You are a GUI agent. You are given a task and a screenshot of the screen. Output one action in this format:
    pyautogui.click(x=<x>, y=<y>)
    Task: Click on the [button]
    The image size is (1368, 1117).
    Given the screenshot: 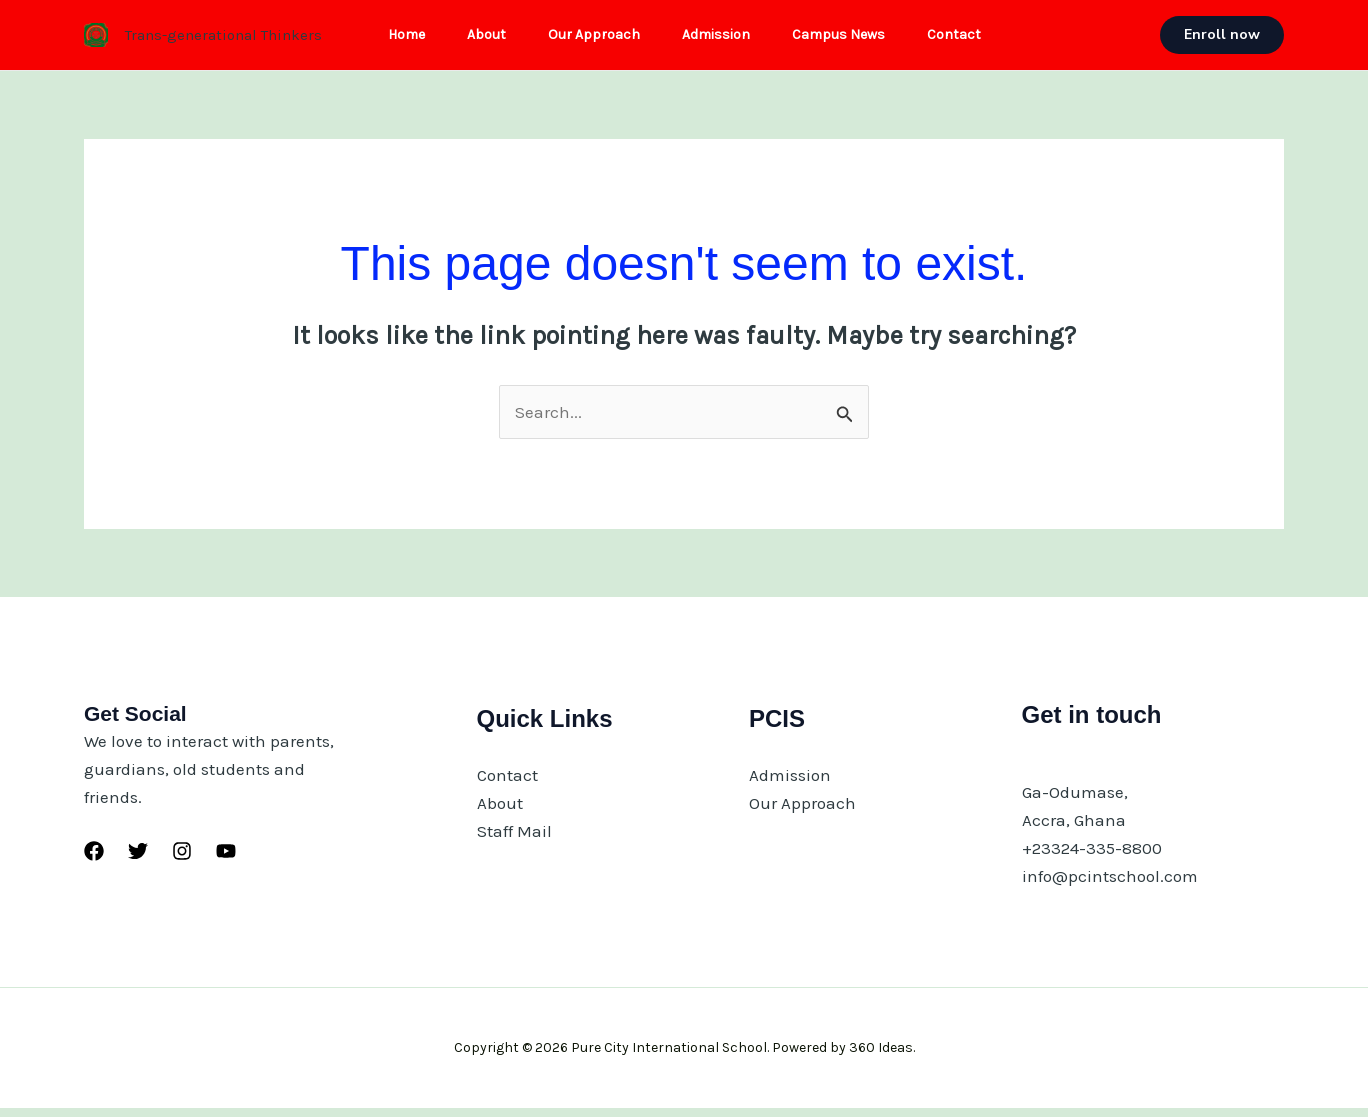 What is the action you would take?
    pyautogui.click(x=1222, y=40)
    